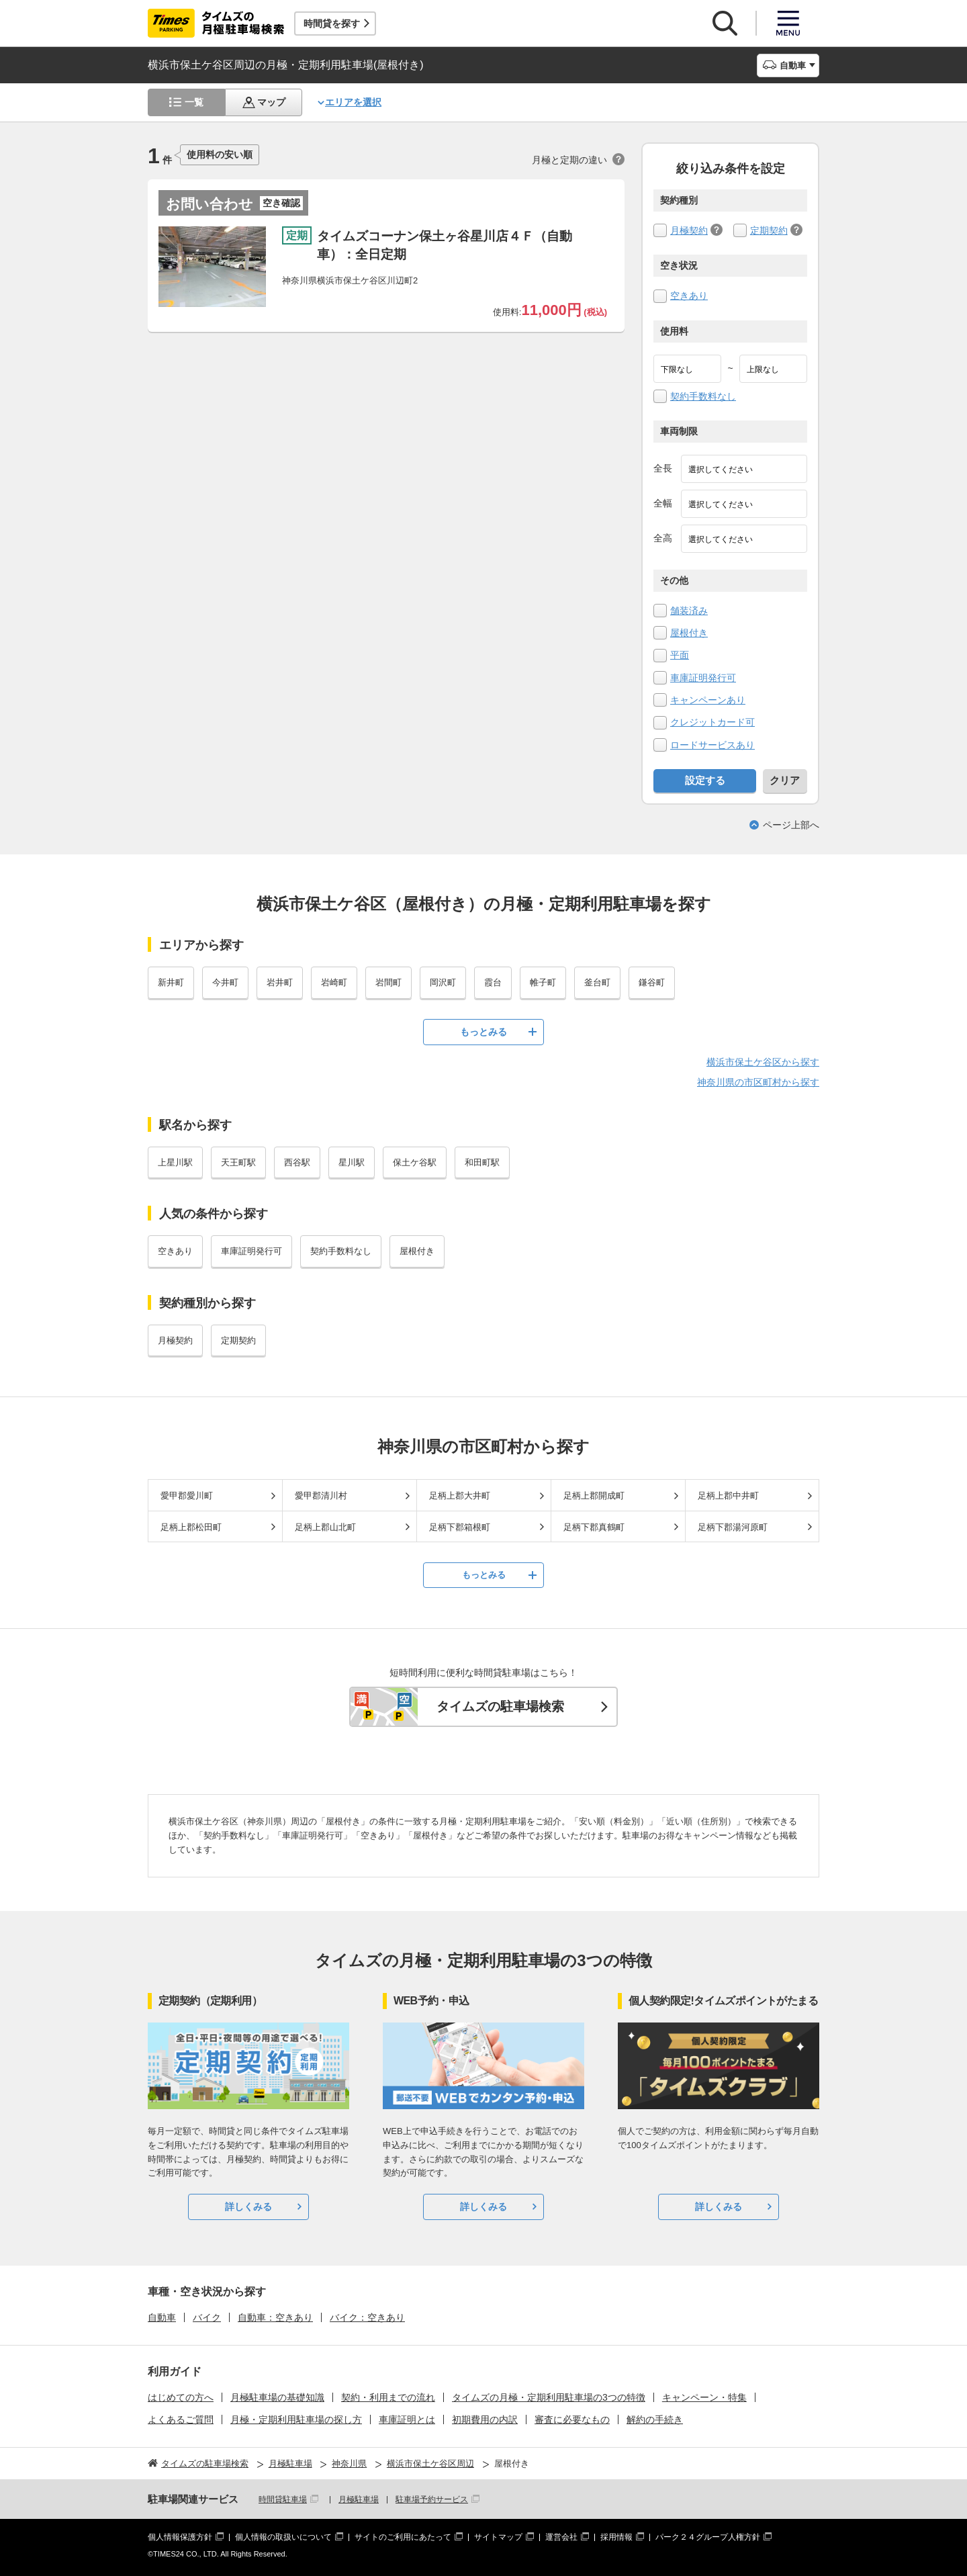 The height and width of the screenshot is (2576, 967). What do you see at coordinates (652, 982) in the screenshot?
I see `鎌谷町` at bounding box center [652, 982].